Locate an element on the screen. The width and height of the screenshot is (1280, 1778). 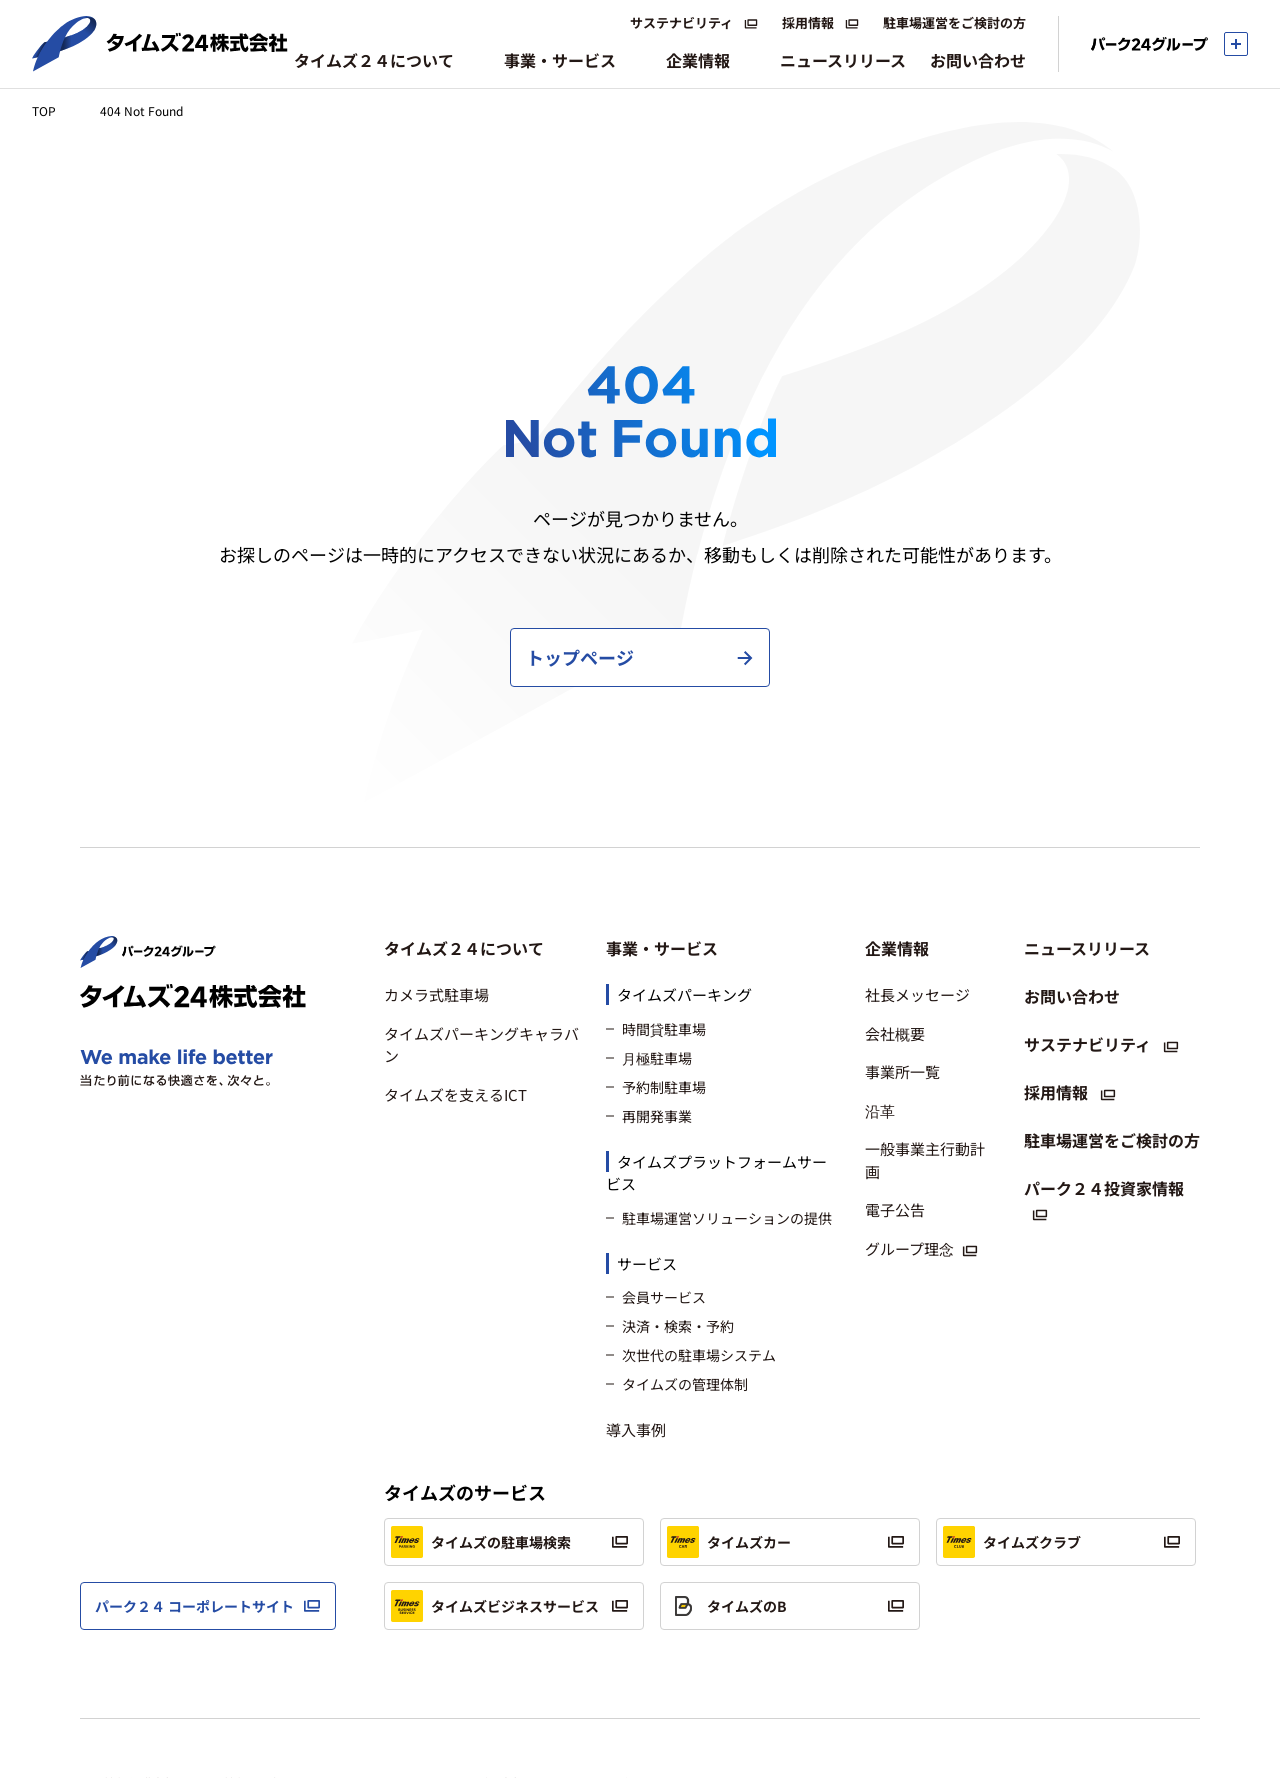
タイムズカー is located at coordinates (729, 1466).